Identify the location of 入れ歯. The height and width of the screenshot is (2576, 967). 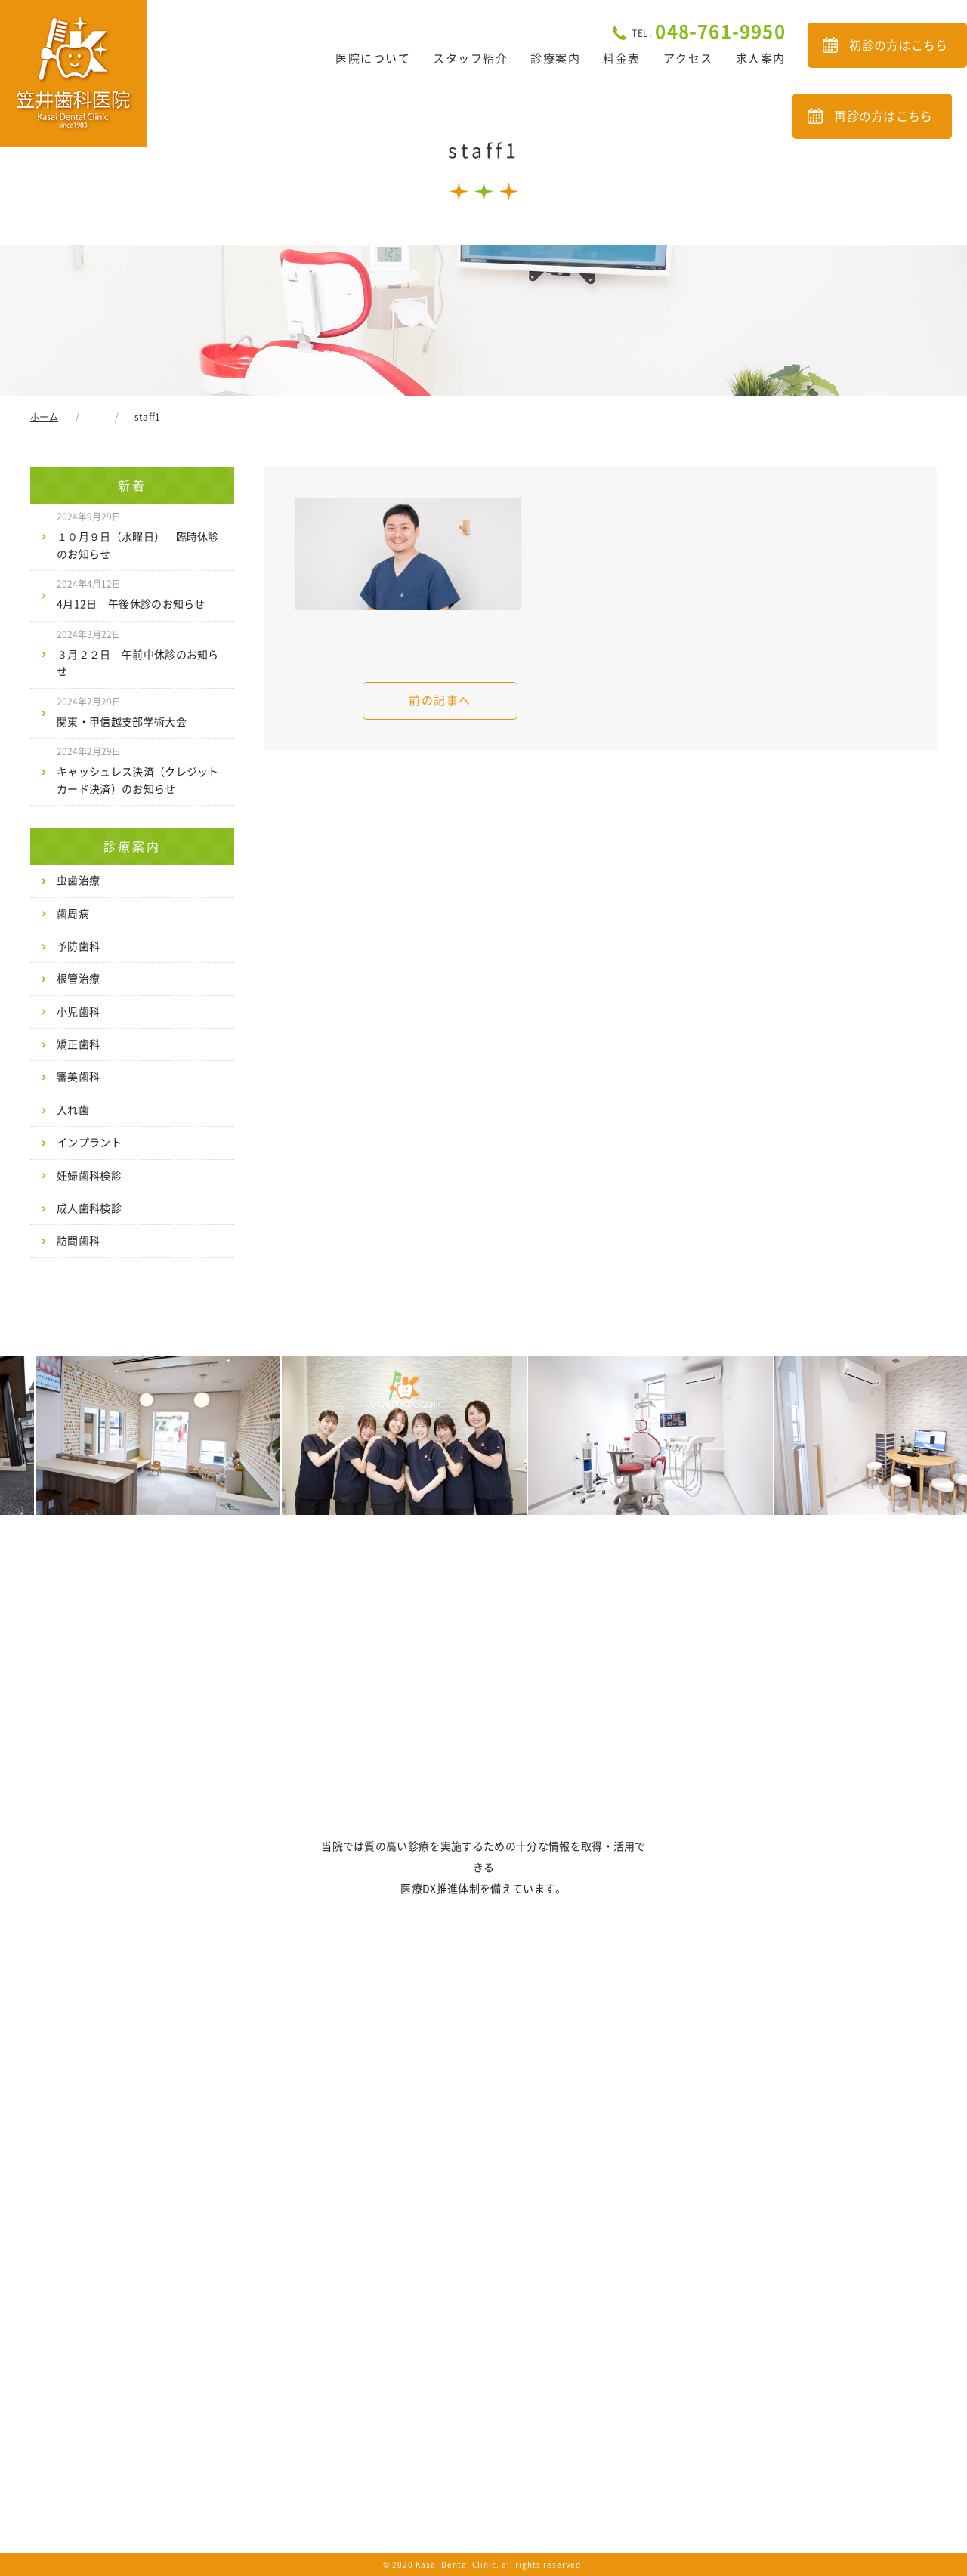
(73, 1110).